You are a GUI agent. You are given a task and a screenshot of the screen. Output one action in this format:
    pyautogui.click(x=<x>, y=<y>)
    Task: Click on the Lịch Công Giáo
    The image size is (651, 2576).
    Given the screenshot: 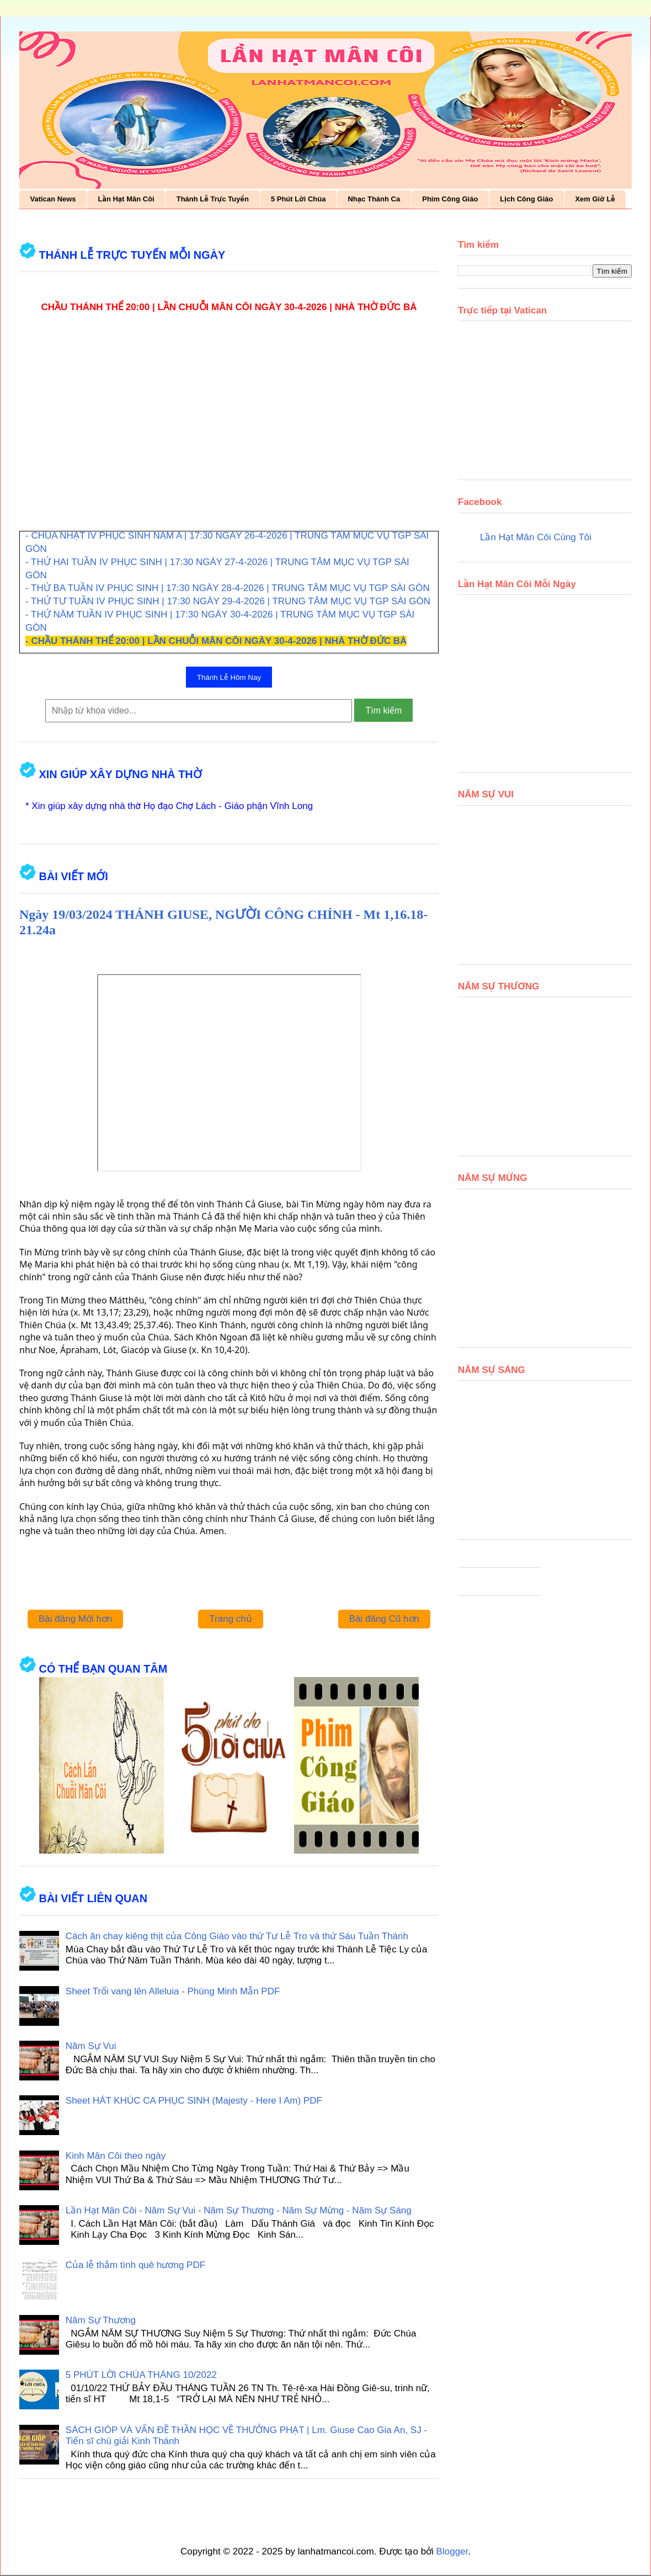 What is the action you would take?
    pyautogui.click(x=526, y=199)
    